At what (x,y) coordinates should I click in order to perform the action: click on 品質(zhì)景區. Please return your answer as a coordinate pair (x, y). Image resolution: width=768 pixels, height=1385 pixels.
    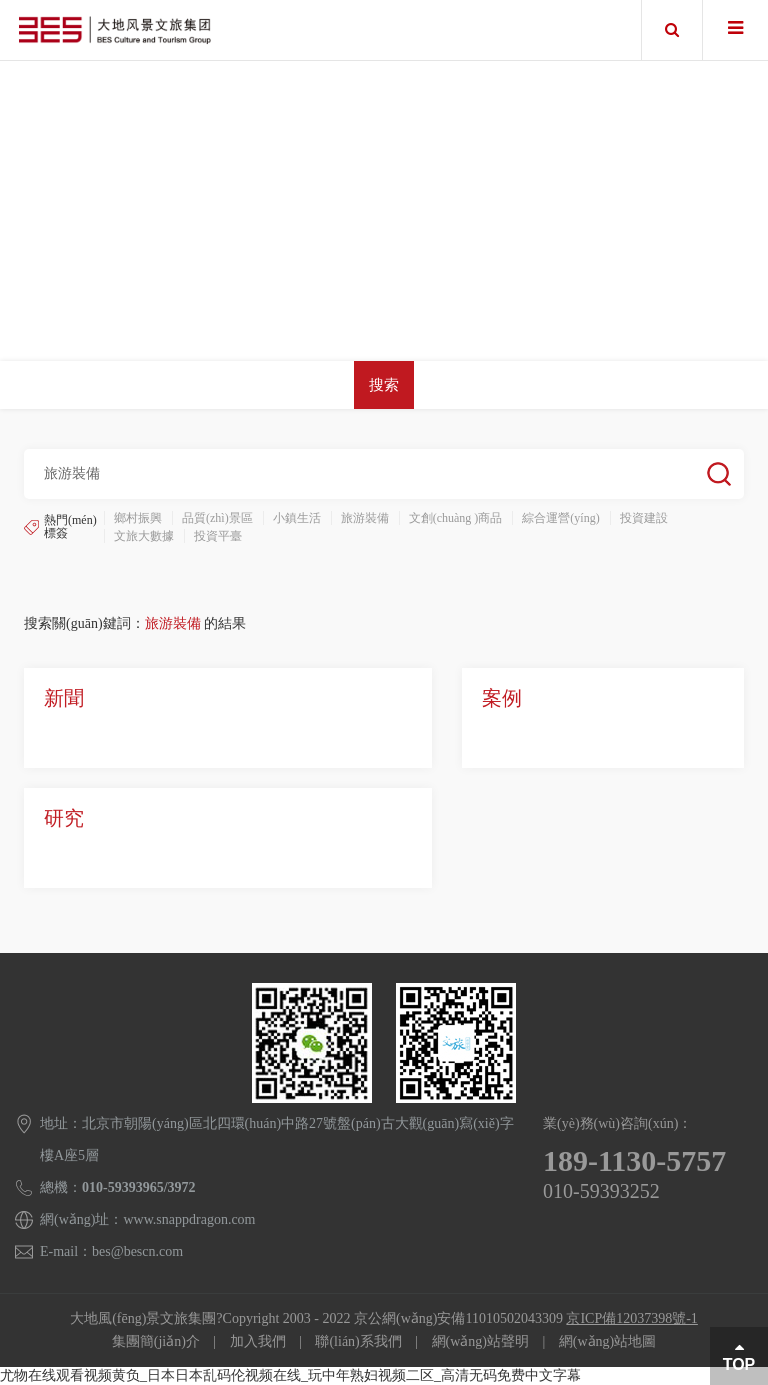
    Looking at the image, I should click on (217, 518).